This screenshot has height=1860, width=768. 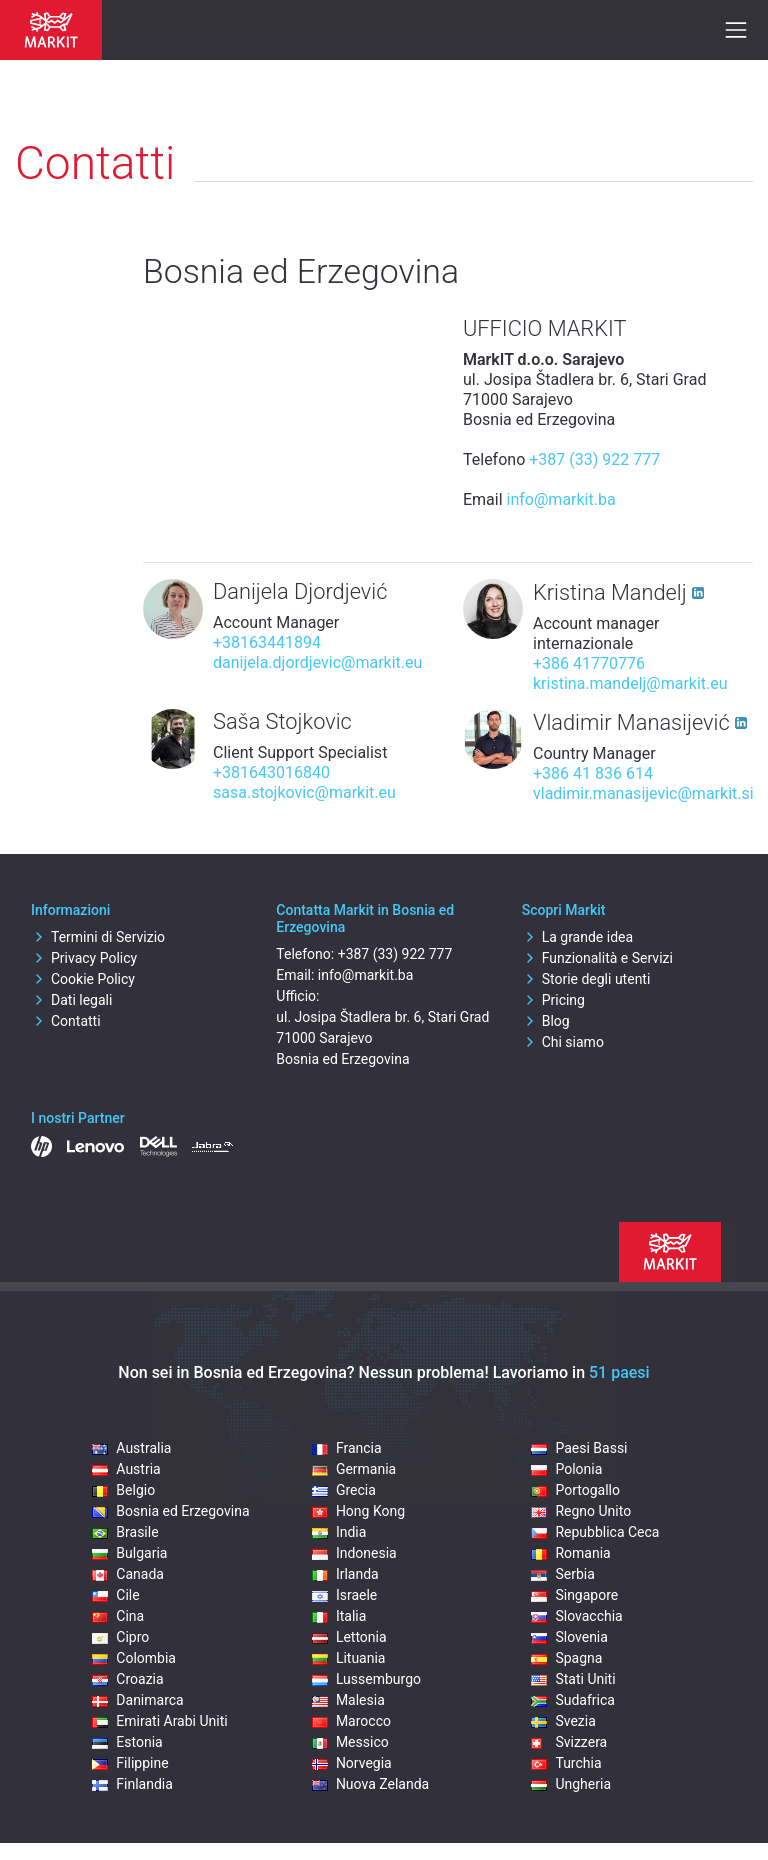 What do you see at coordinates (83, 979) in the screenshot?
I see `Cookie Policy` at bounding box center [83, 979].